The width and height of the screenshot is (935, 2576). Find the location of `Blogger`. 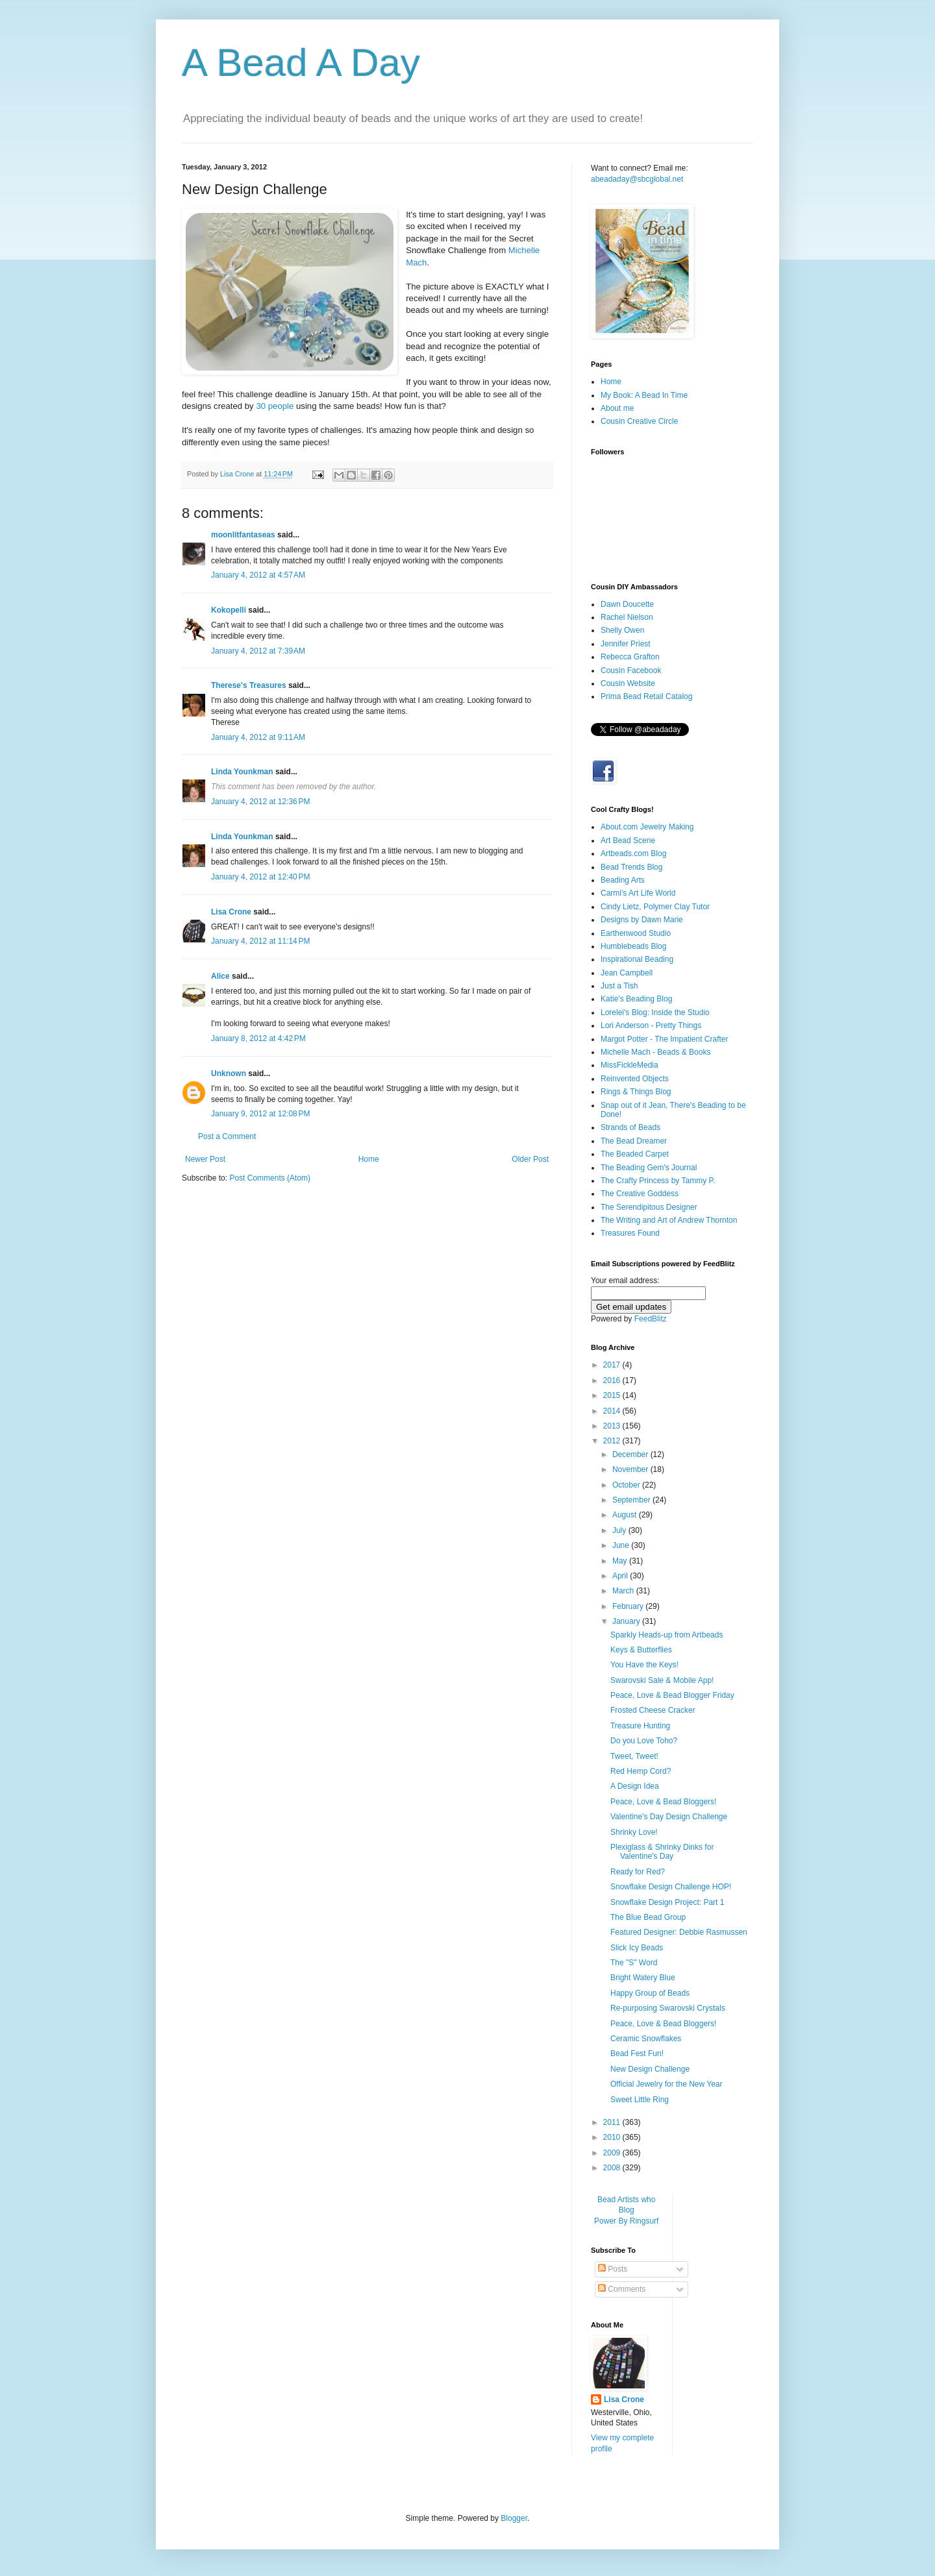

Blogger is located at coordinates (514, 2518).